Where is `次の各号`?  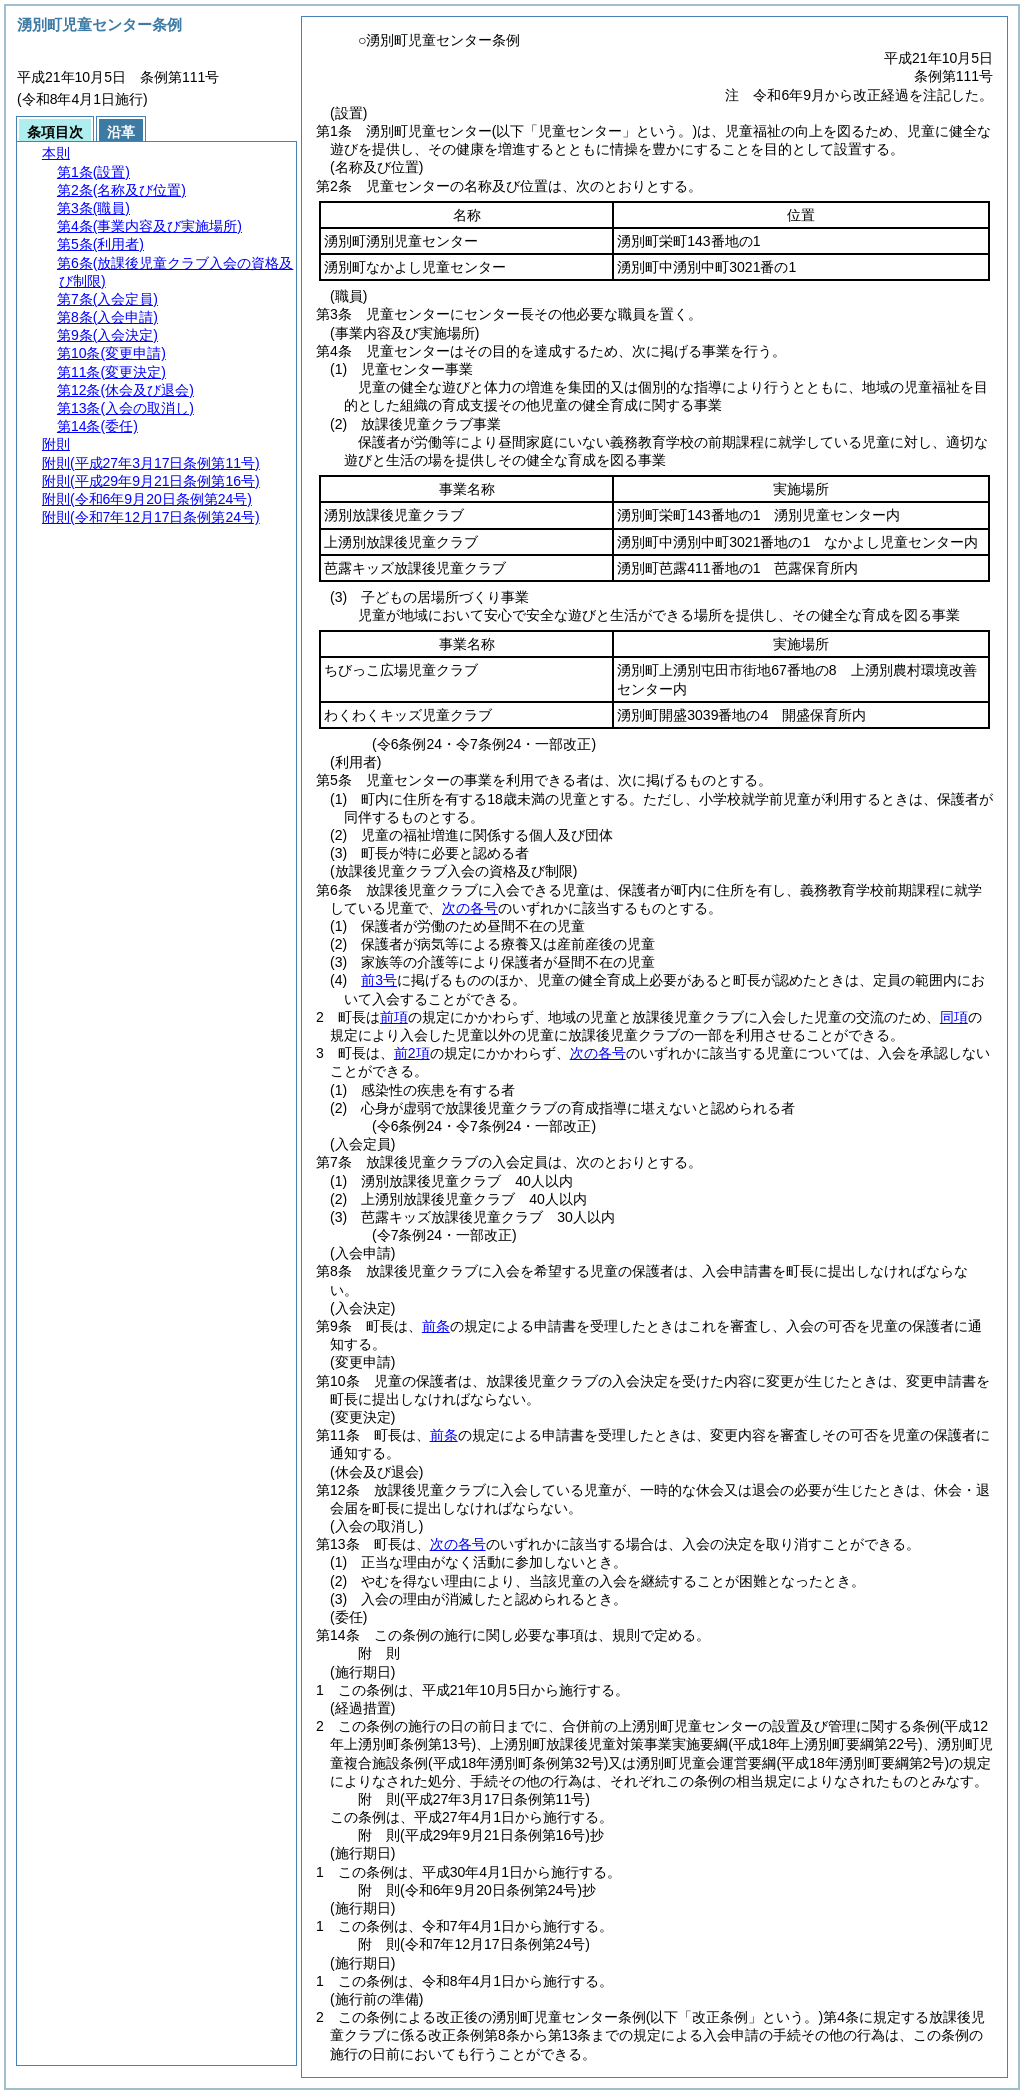
次の各号 is located at coordinates (470, 908).